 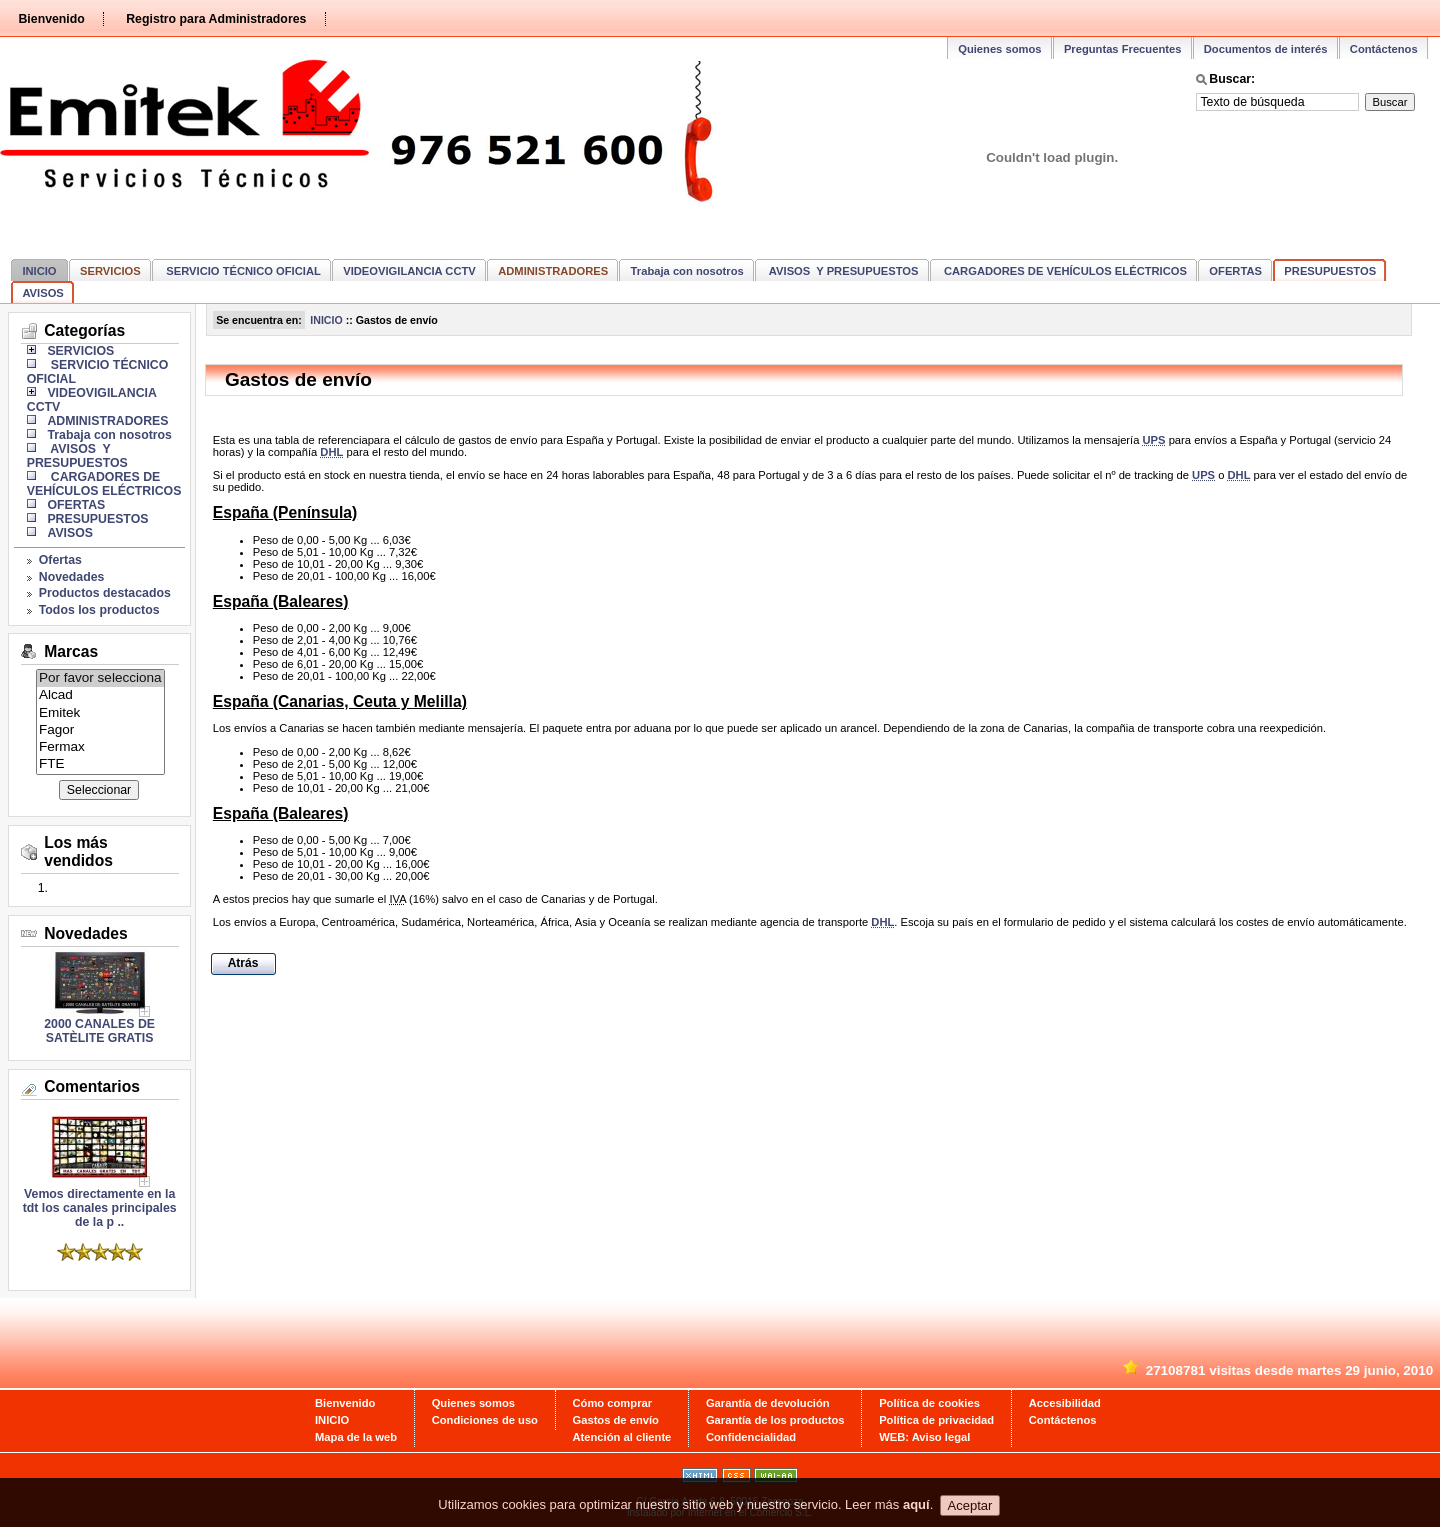 What do you see at coordinates (356, 1437) in the screenshot?
I see `Mapa de la web` at bounding box center [356, 1437].